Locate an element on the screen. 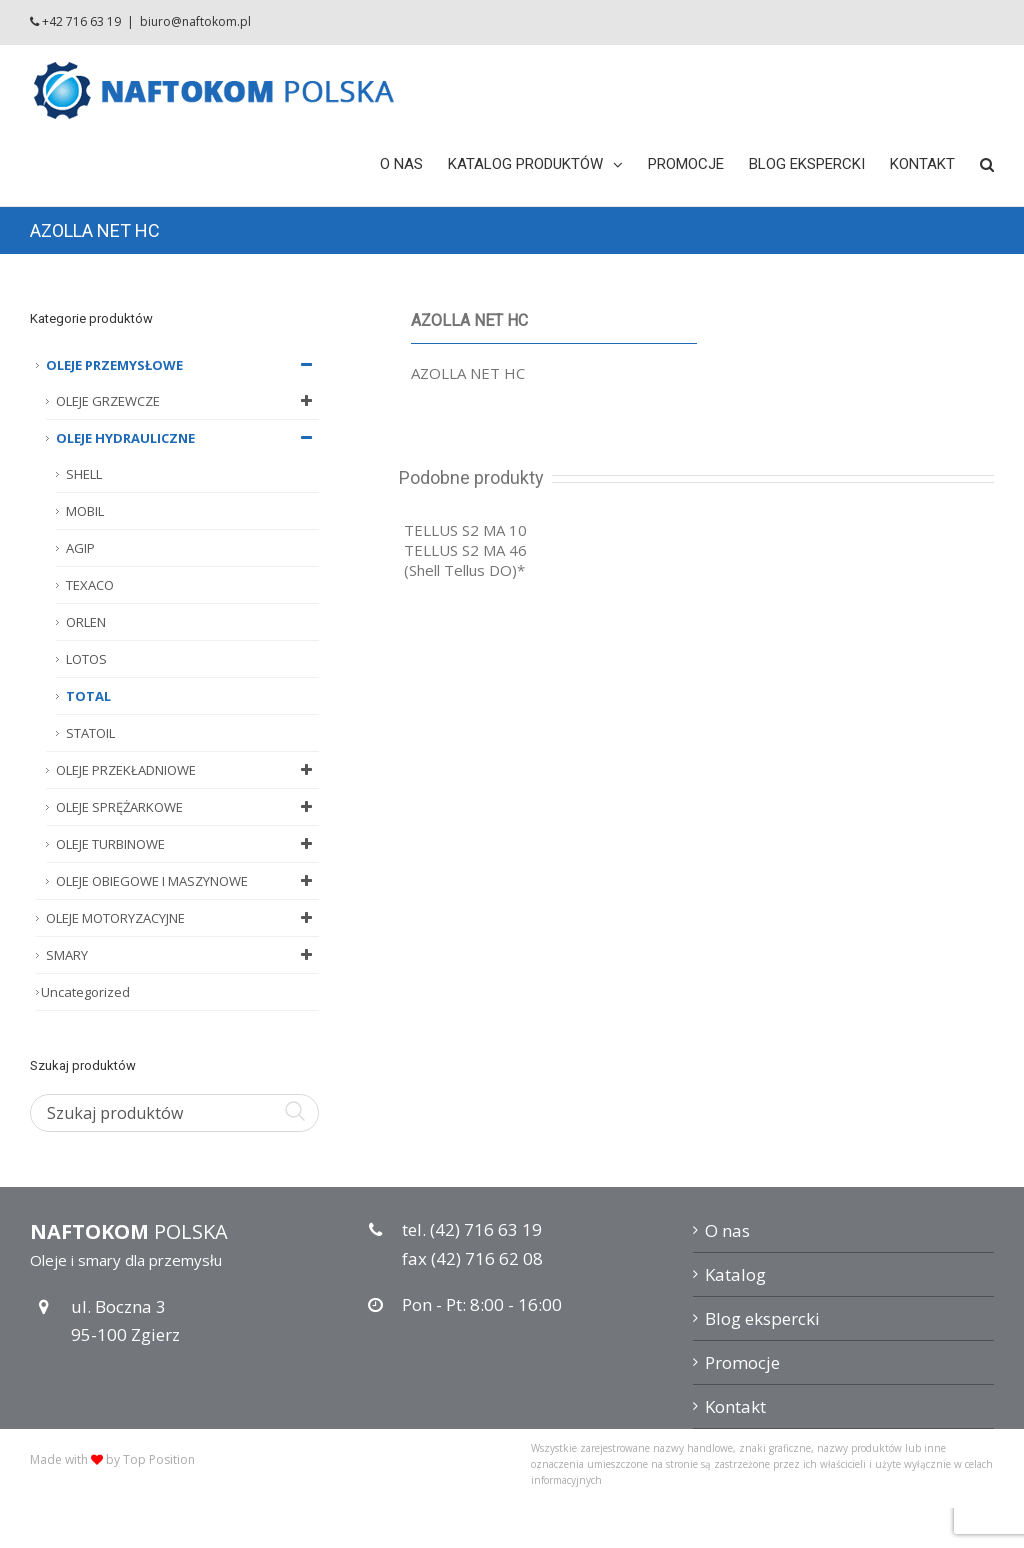  OLEJE MOTORYZACYJNE is located at coordinates (182, 918).